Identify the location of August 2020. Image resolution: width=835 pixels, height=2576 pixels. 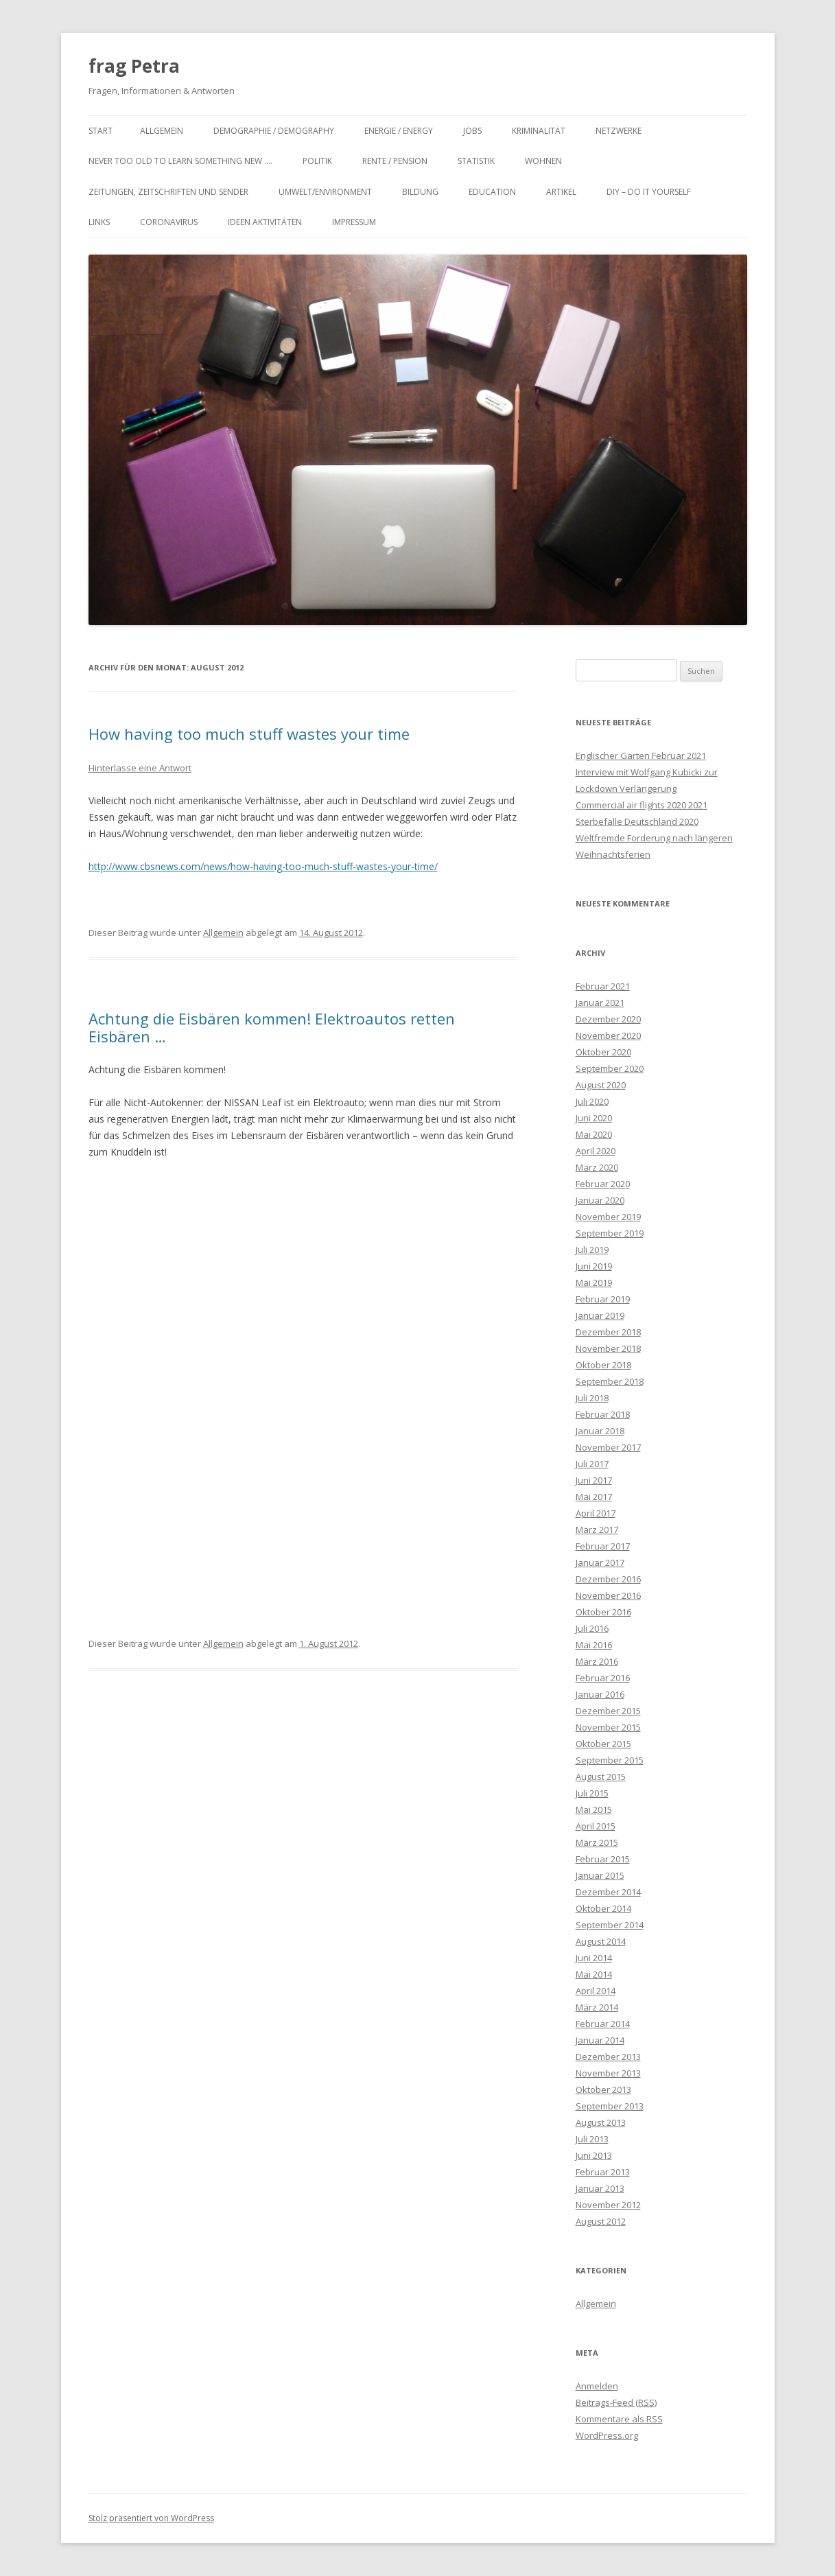
(601, 1085).